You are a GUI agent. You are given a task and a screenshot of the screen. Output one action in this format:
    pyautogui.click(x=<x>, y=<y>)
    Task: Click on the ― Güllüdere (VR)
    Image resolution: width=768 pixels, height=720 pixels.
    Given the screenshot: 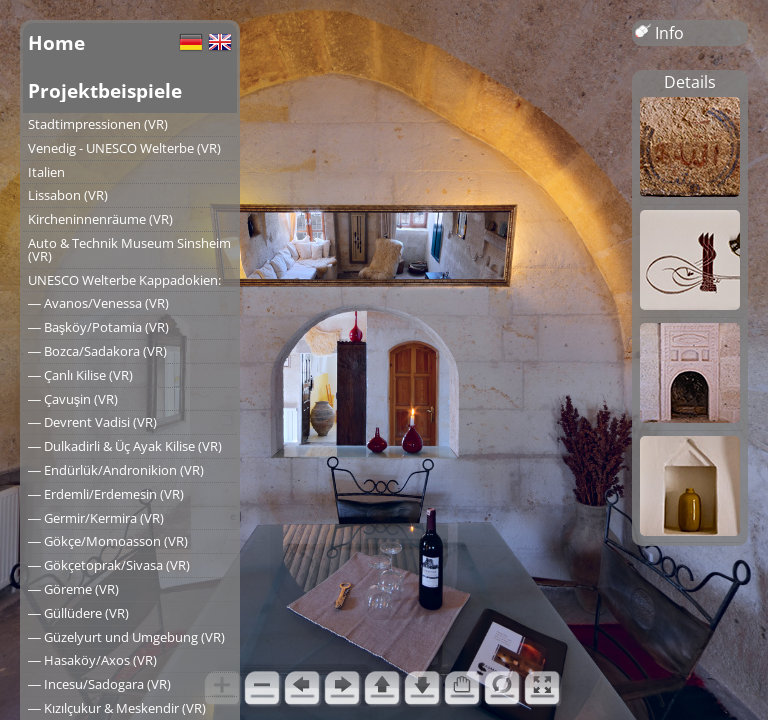 What is the action you would take?
    pyautogui.click(x=78, y=613)
    